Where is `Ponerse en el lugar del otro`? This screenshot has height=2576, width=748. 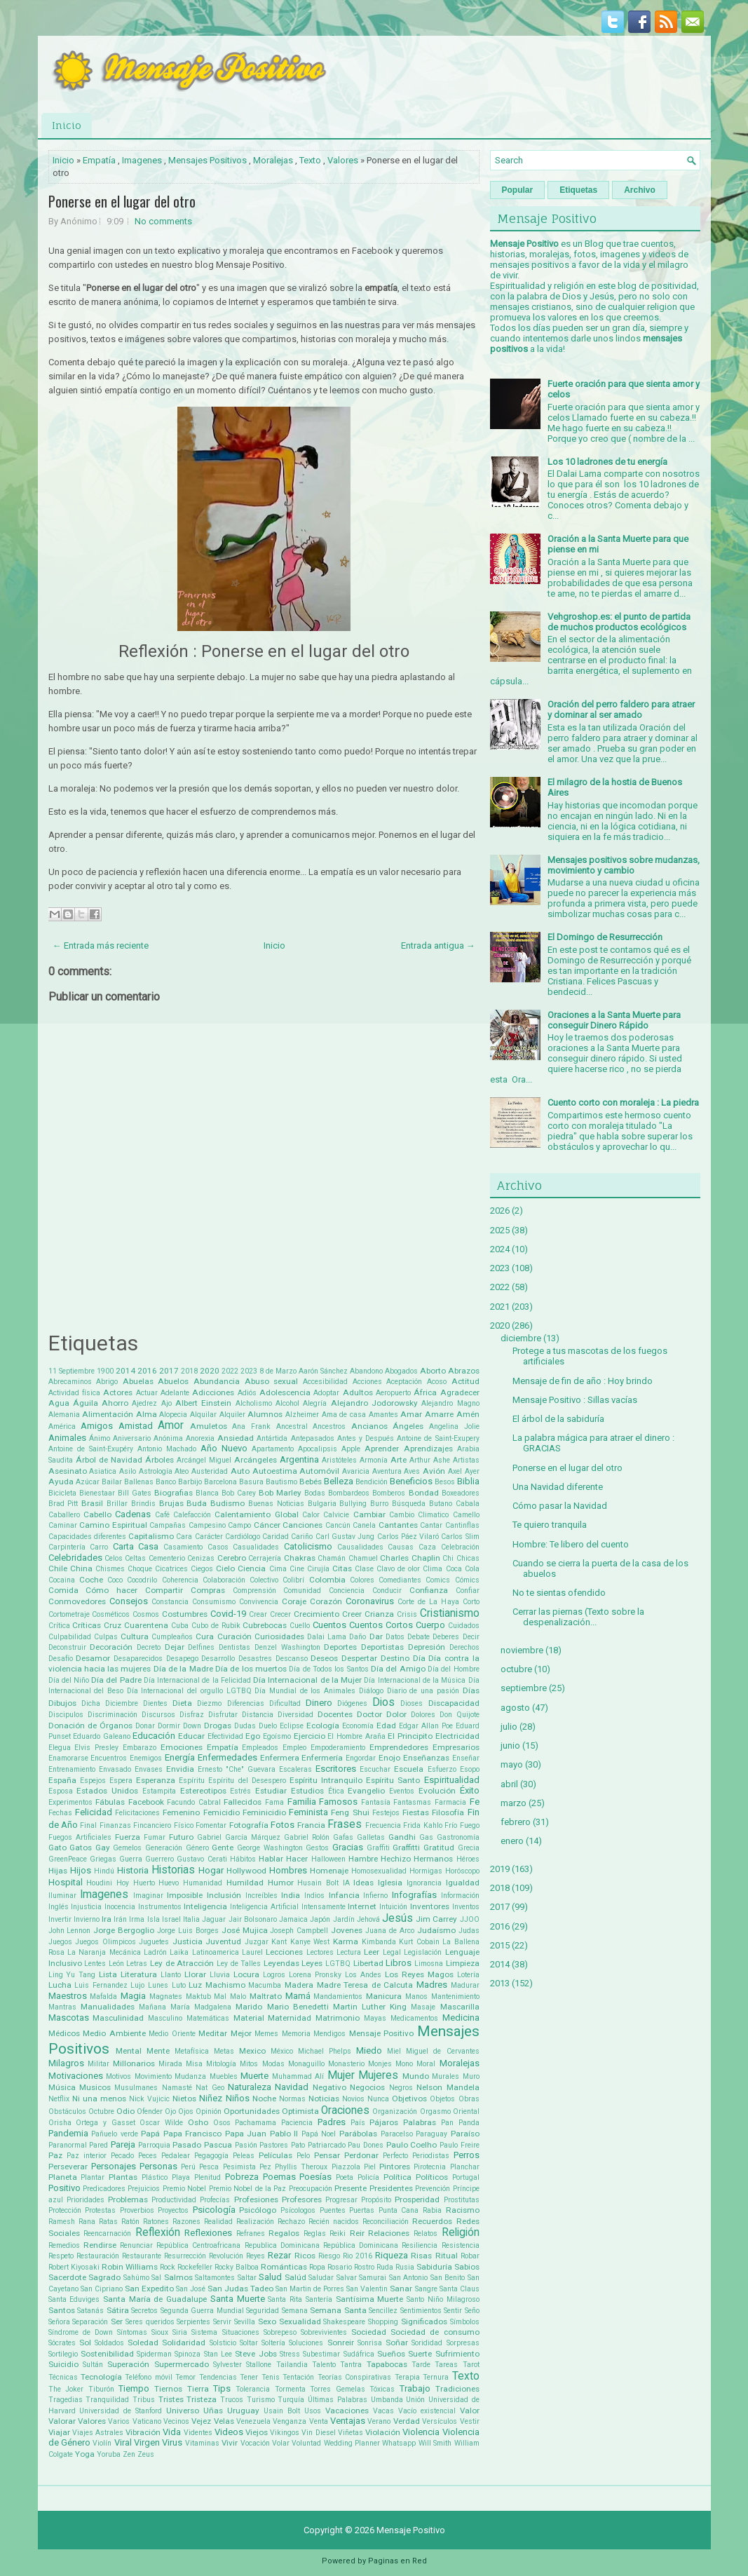
Ponerse en el lugar del otro is located at coordinates (122, 201).